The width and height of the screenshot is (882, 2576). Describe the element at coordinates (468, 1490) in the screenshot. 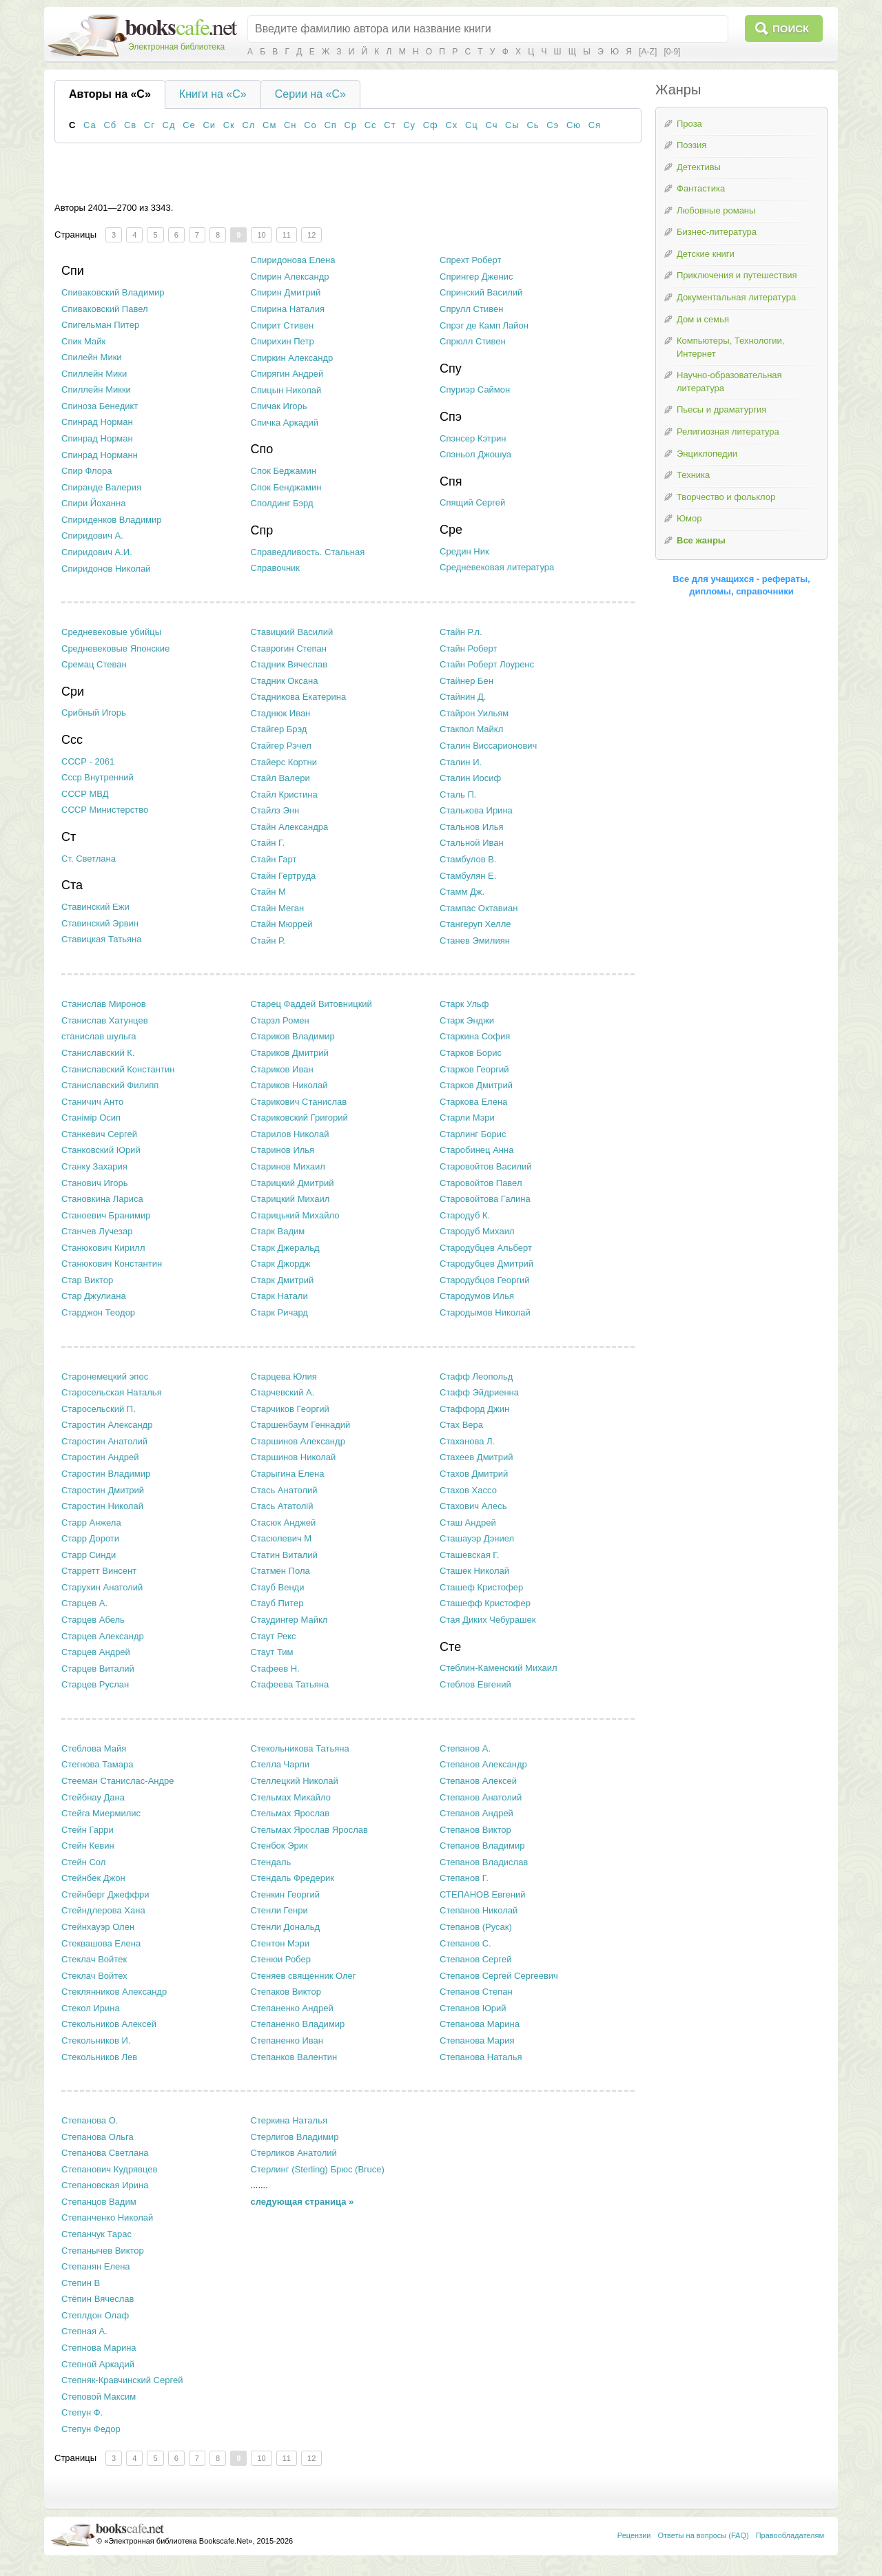

I see `Стахов Хассо` at that location.